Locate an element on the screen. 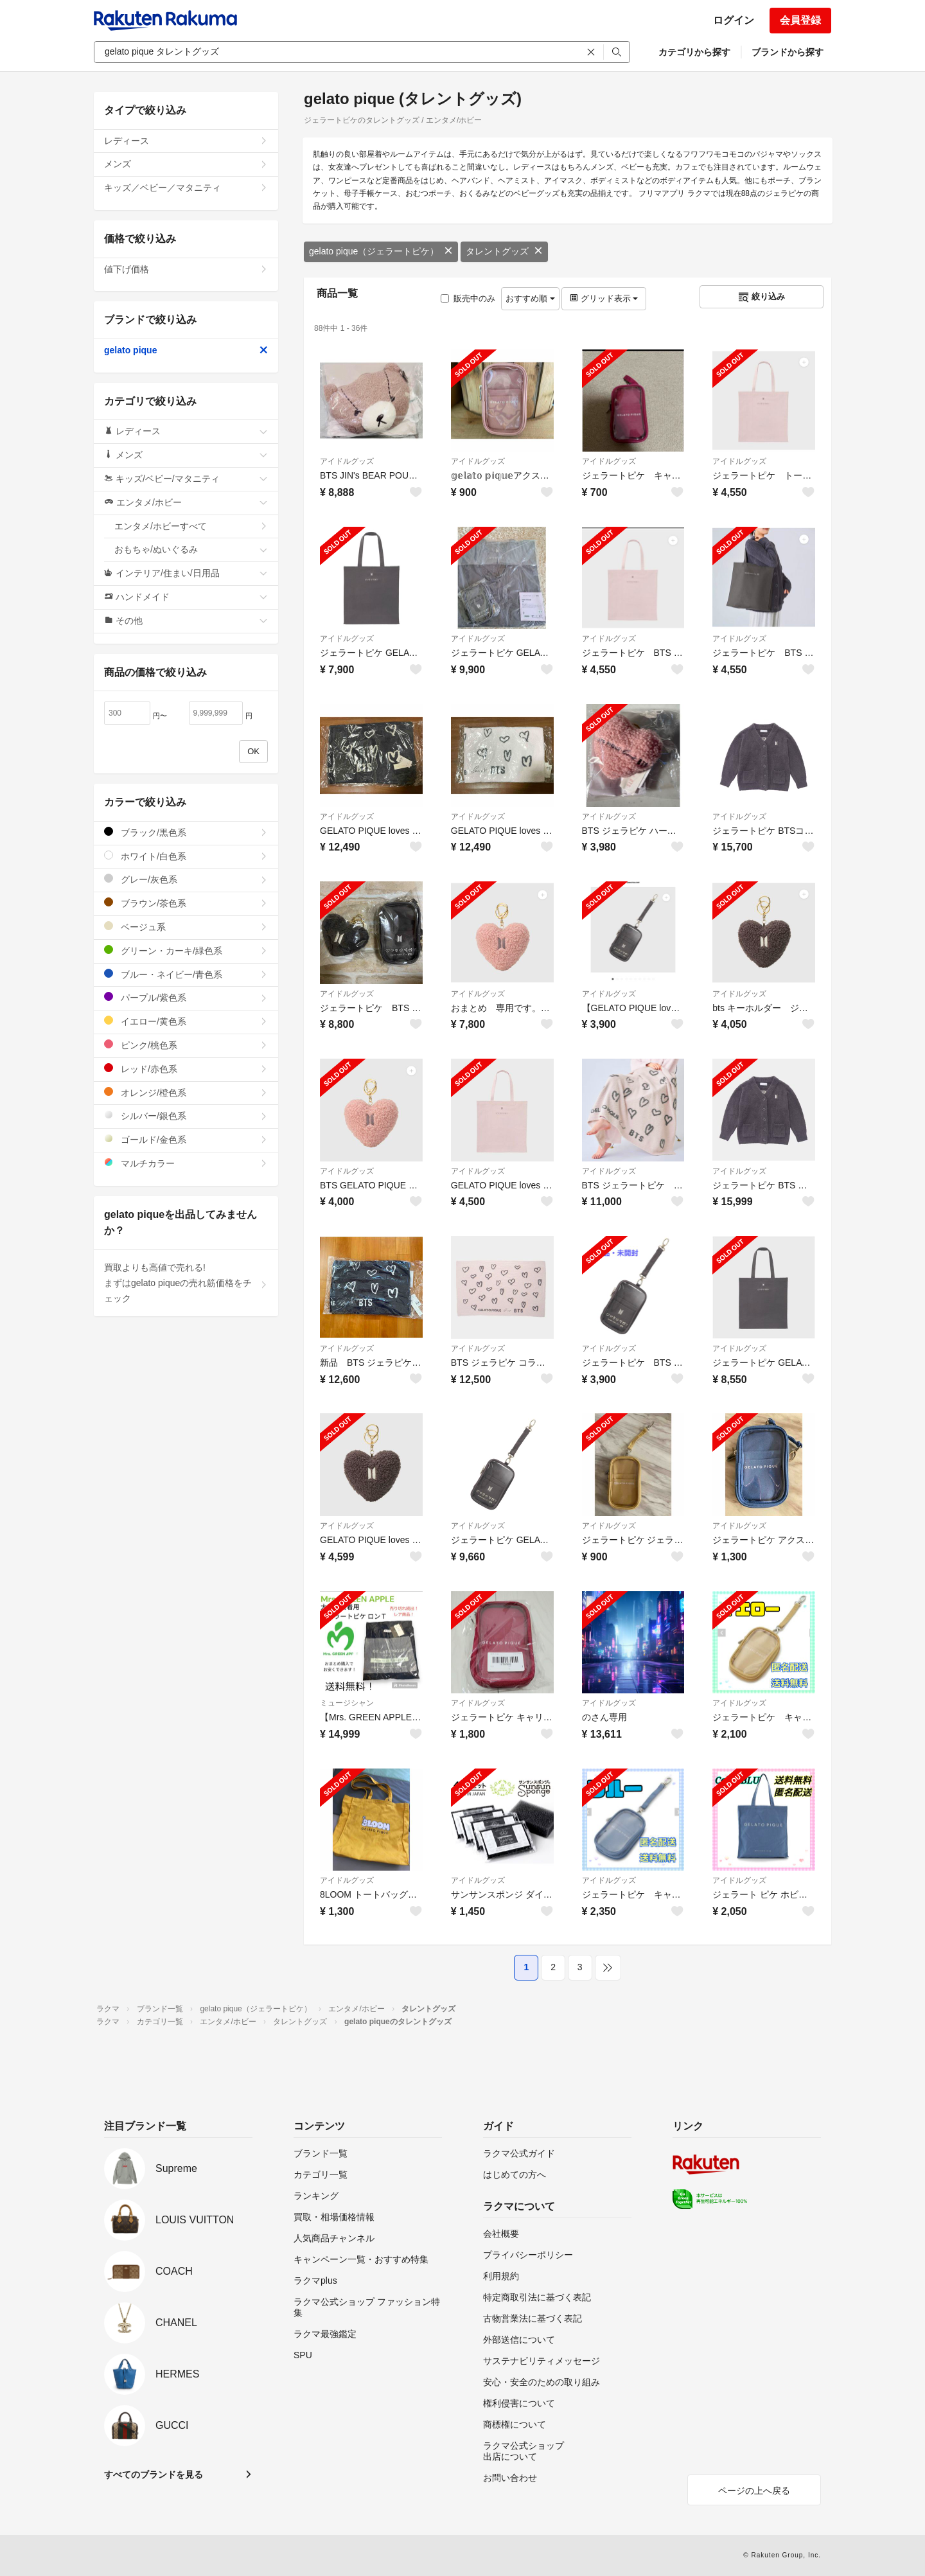 This screenshot has width=925, height=2576. ミュージシャン is located at coordinates (347, 1702).